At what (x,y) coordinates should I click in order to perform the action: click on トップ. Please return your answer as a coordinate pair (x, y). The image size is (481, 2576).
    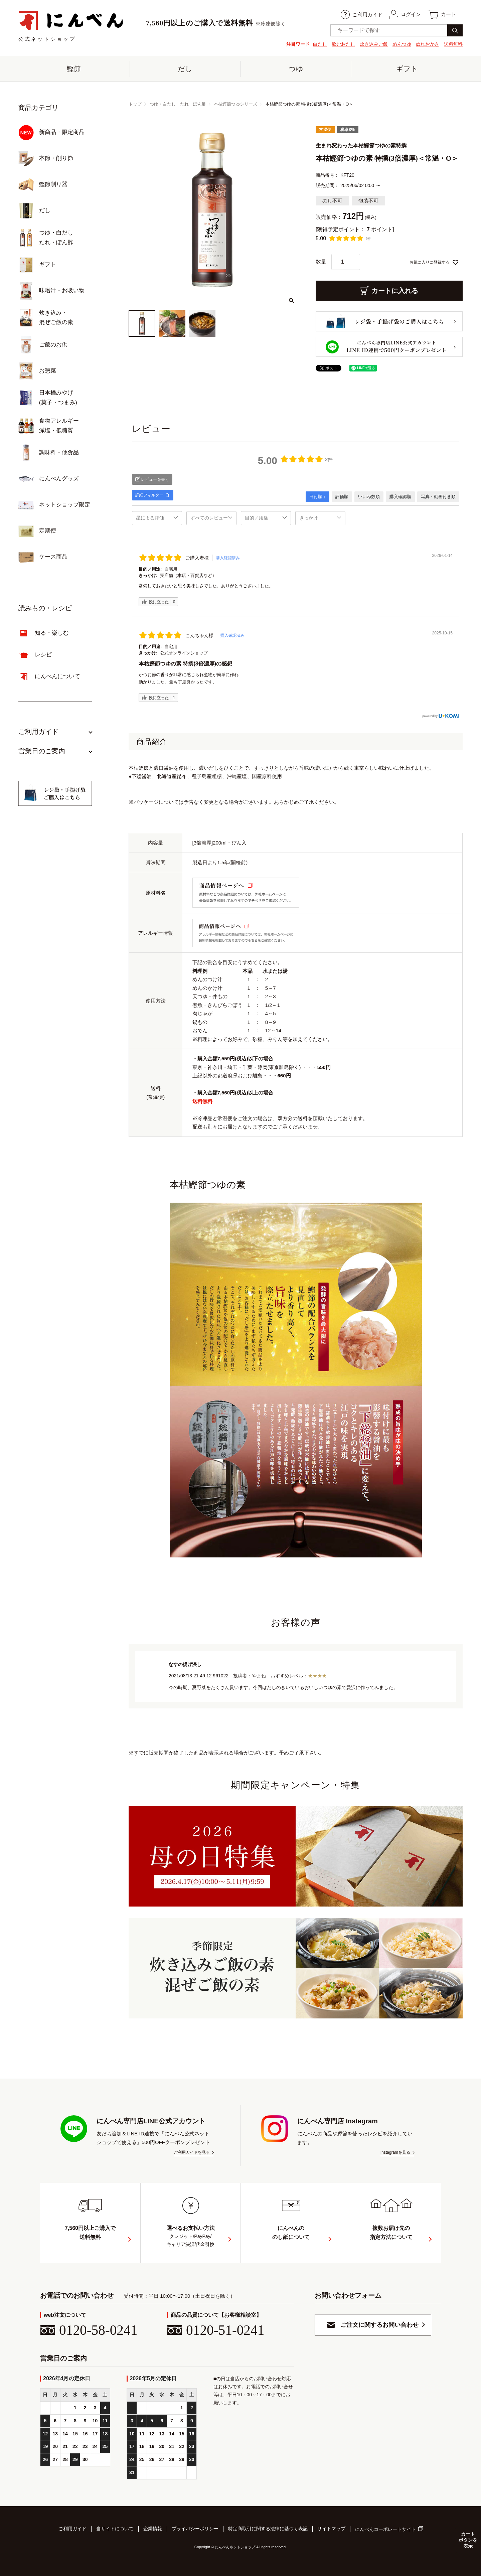
    Looking at the image, I should click on (135, 104).